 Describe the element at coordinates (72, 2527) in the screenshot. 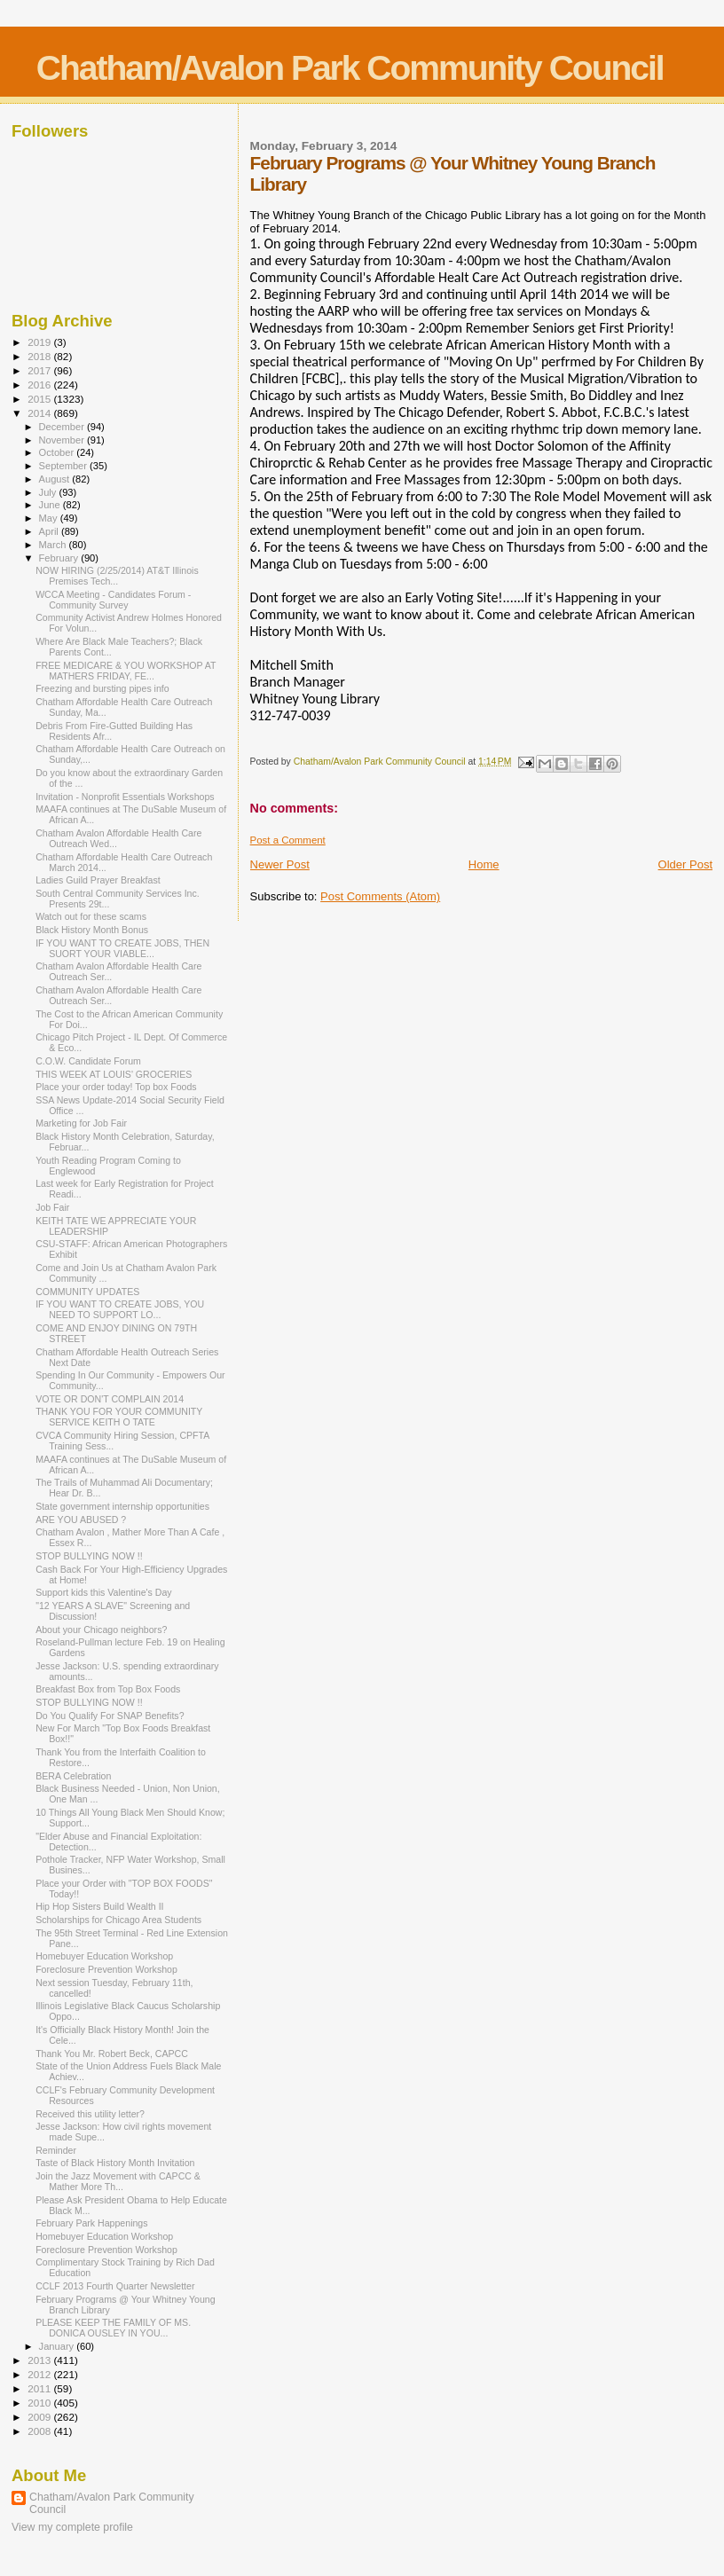

I see `View my complete profile` at that location.